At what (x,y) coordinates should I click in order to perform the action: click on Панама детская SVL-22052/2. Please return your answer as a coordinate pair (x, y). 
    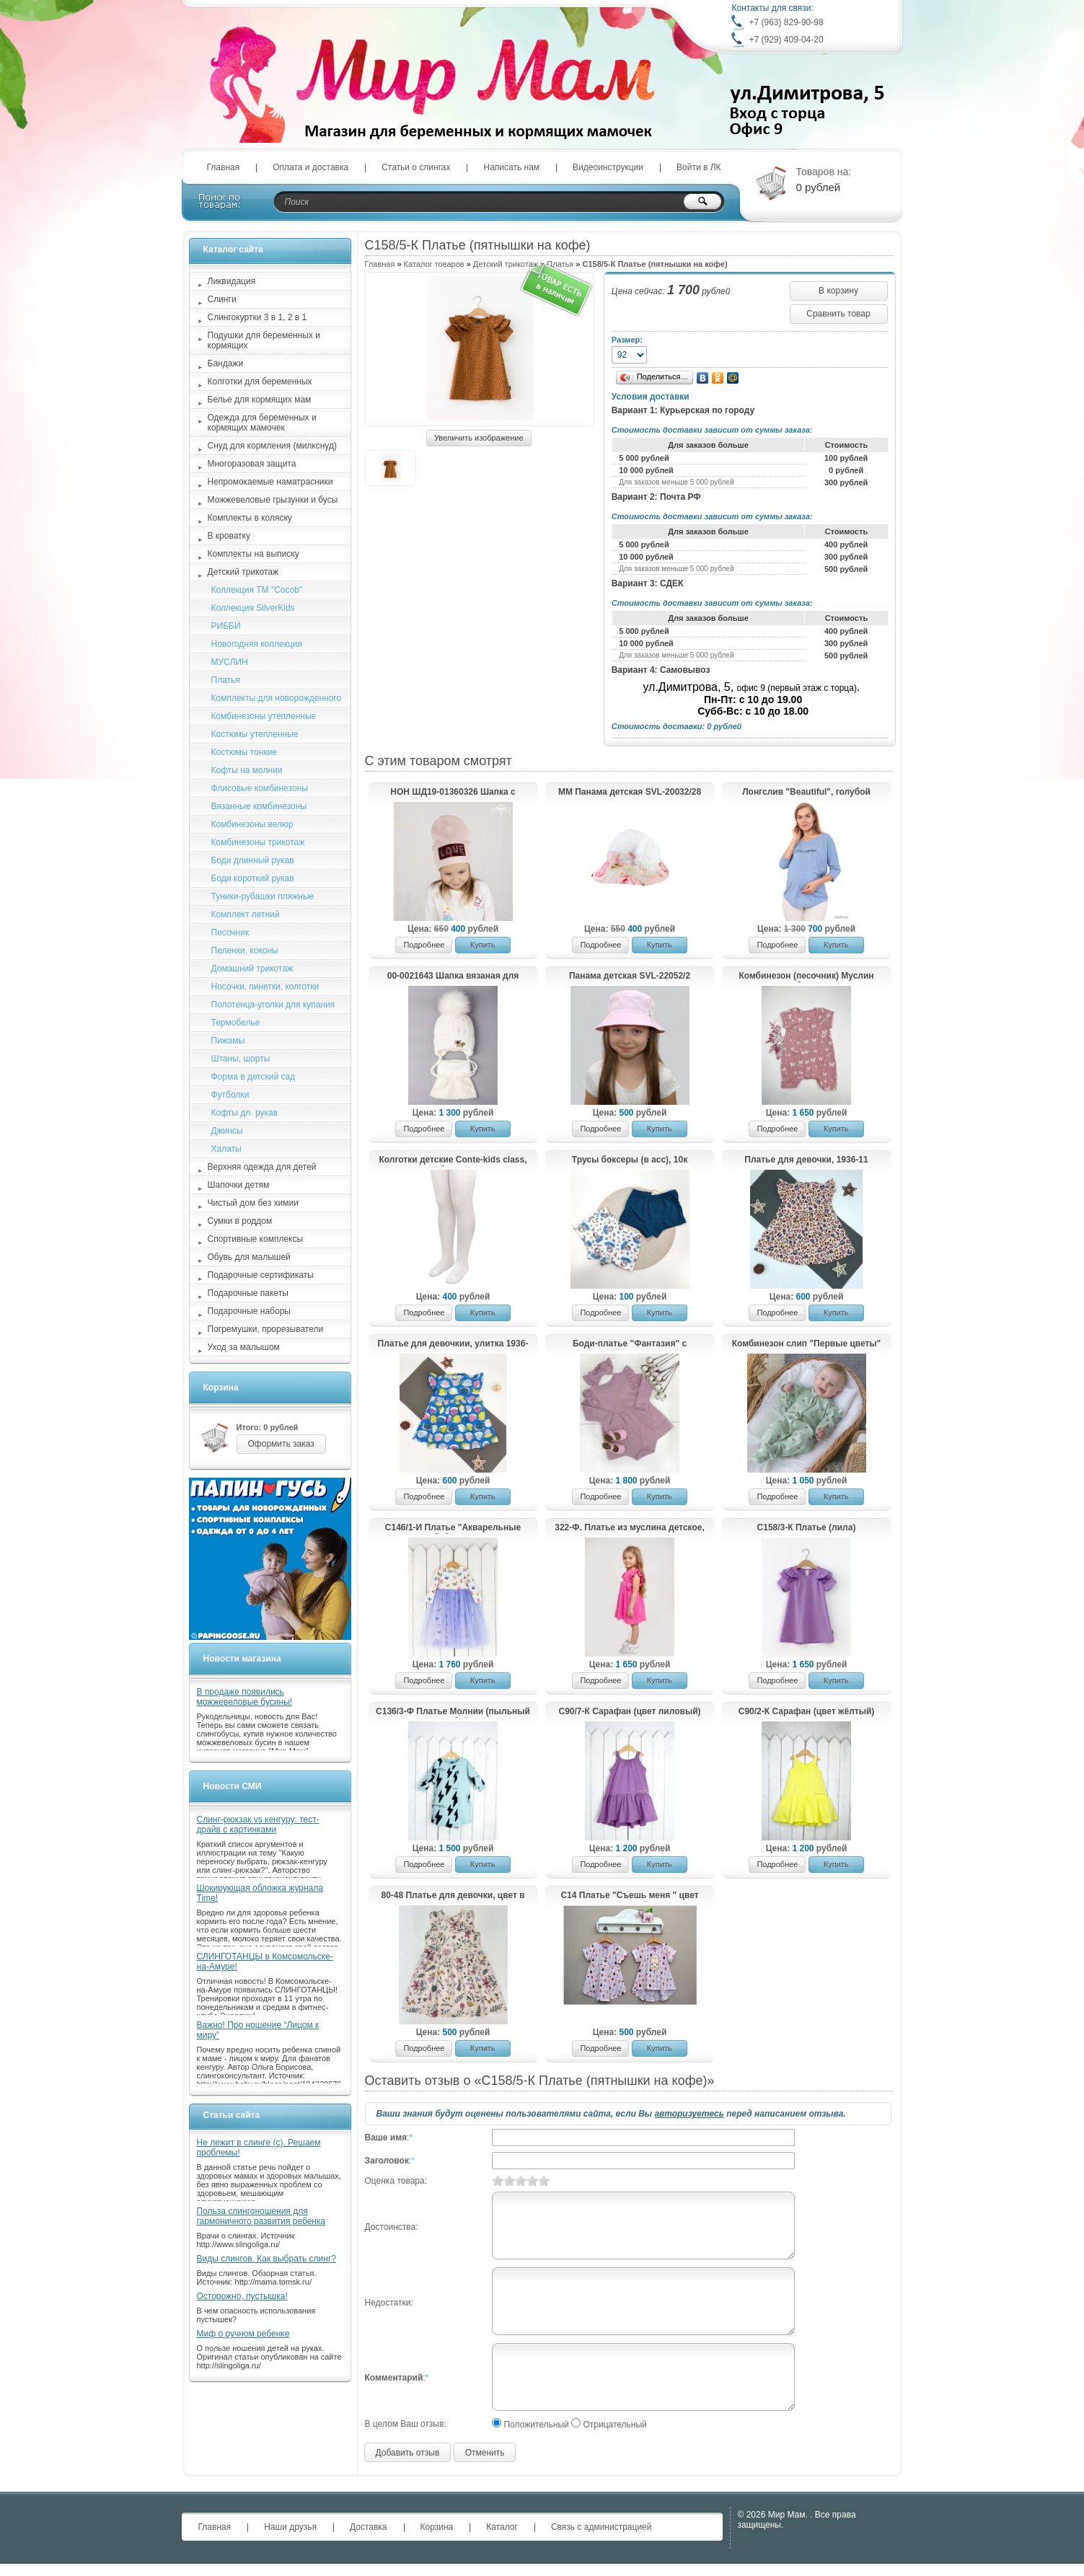
    Looking at the image, I should click on (629, 976).